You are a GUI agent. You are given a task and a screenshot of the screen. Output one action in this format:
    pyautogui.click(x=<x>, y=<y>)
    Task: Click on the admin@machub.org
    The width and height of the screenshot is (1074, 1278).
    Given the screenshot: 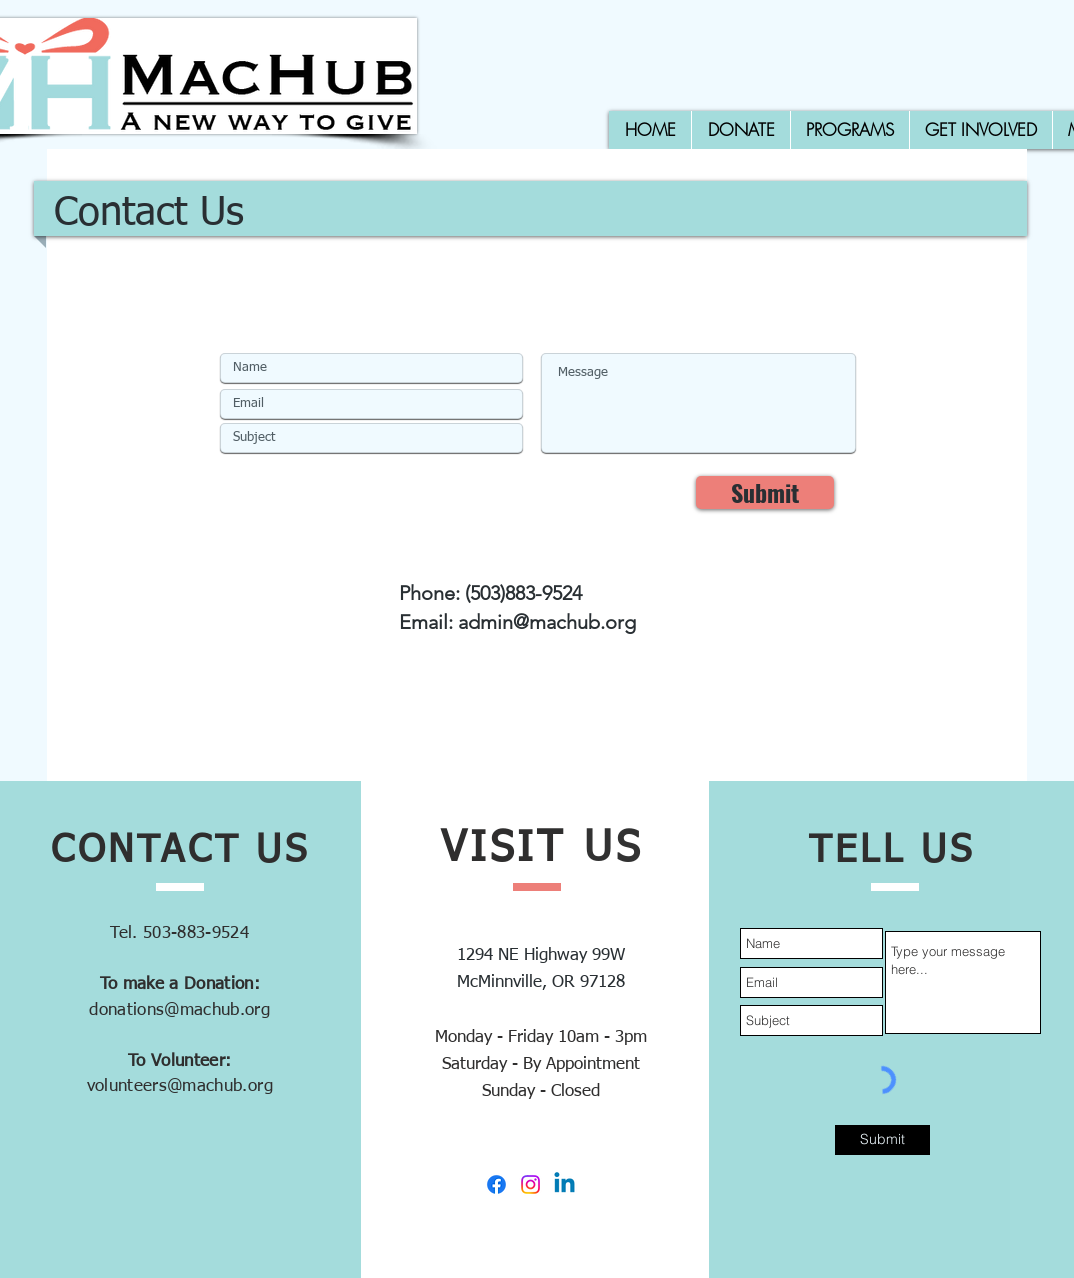 What is the action you would take?
    pyautogui.click(x=547, y=622)
    